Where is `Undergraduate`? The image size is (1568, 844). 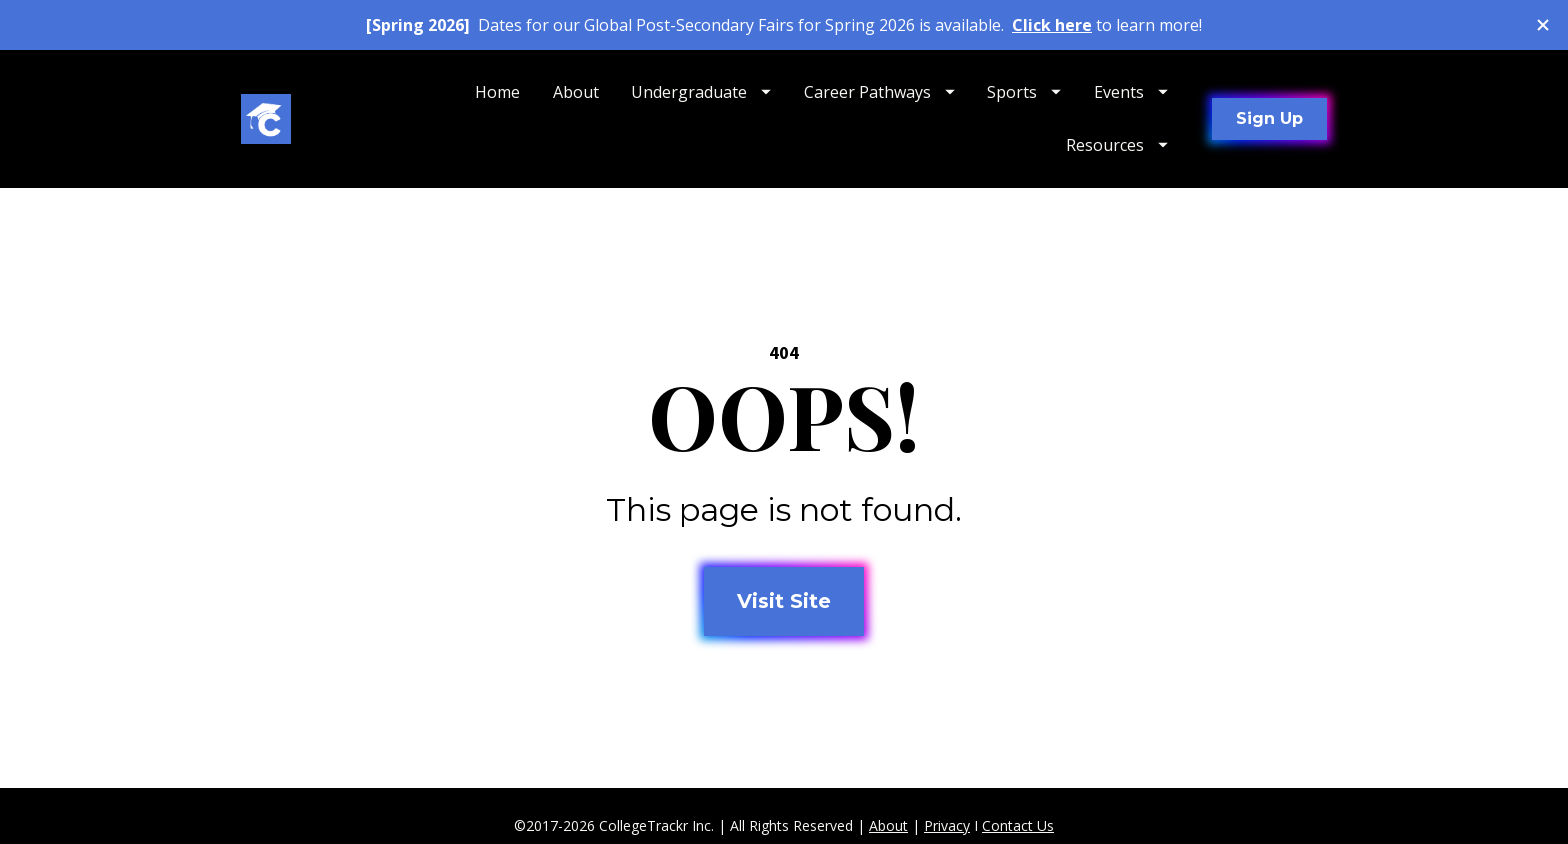 Undergraduate is located at coordinates (701, 92).